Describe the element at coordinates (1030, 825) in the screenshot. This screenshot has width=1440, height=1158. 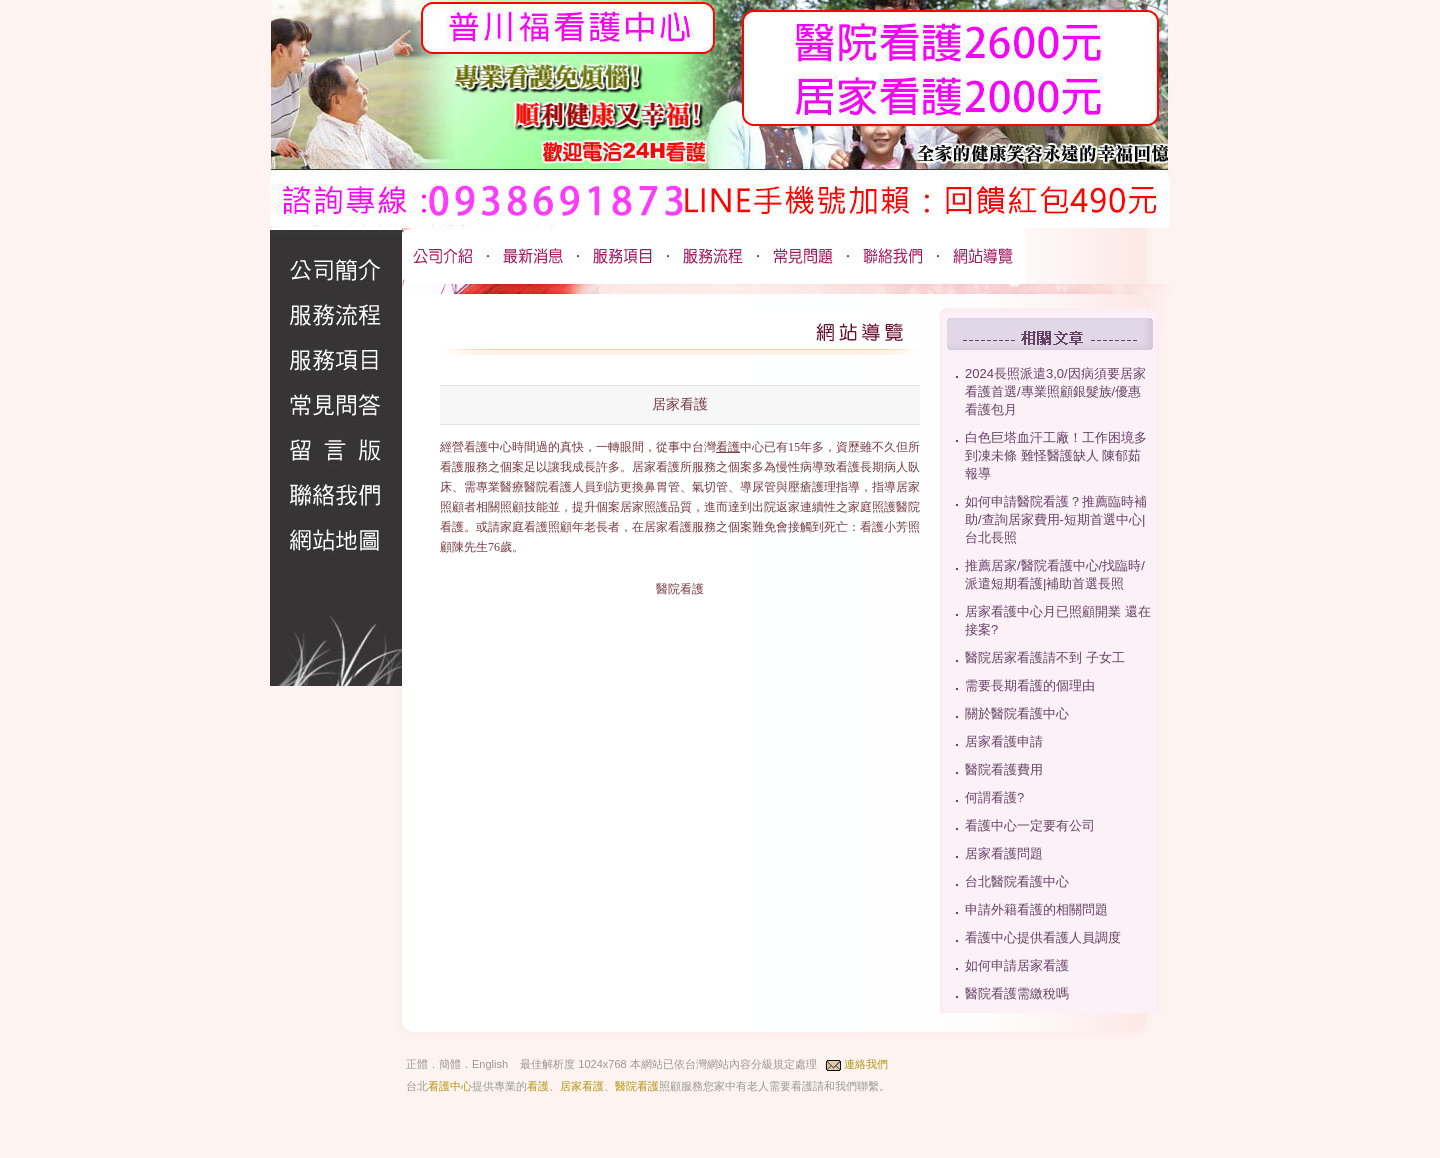
I see `看護中心一定要有公司` at that location.